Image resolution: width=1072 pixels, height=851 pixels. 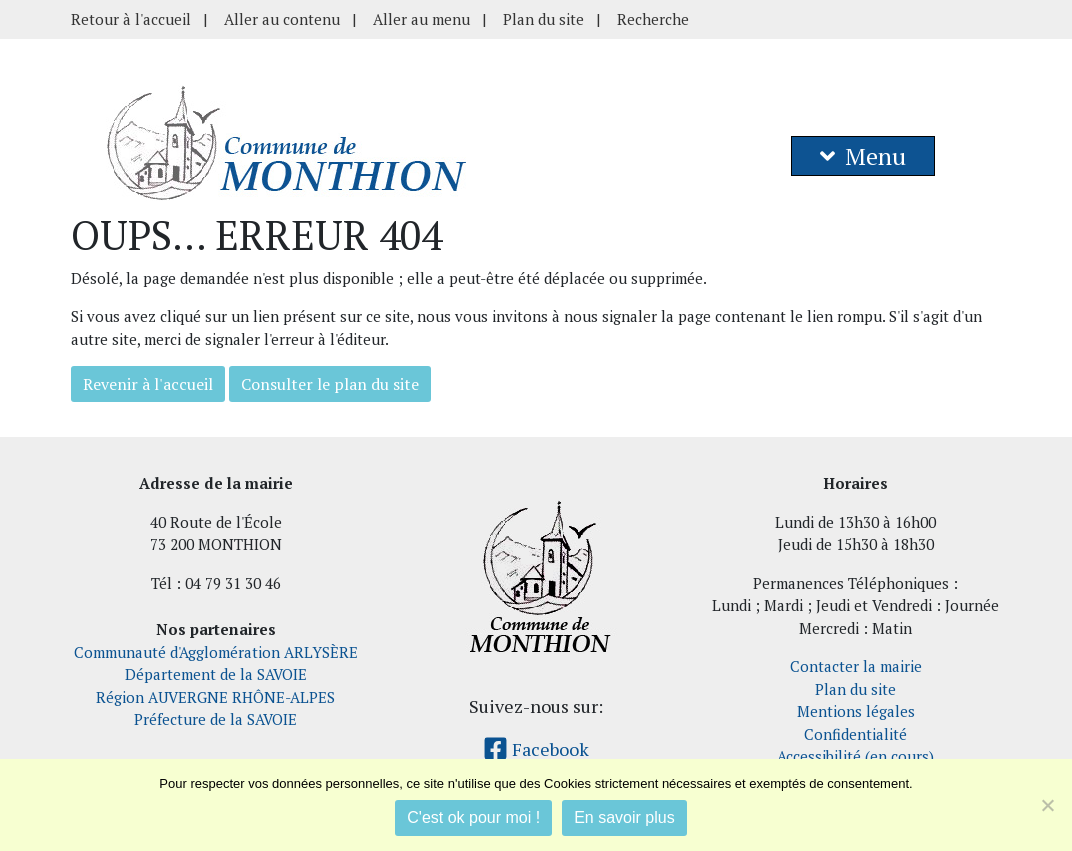 What do you see at coordinates (1047, 805) in the screenshot?
I see `[Je refuse]` at bounding box center [1047, 805].